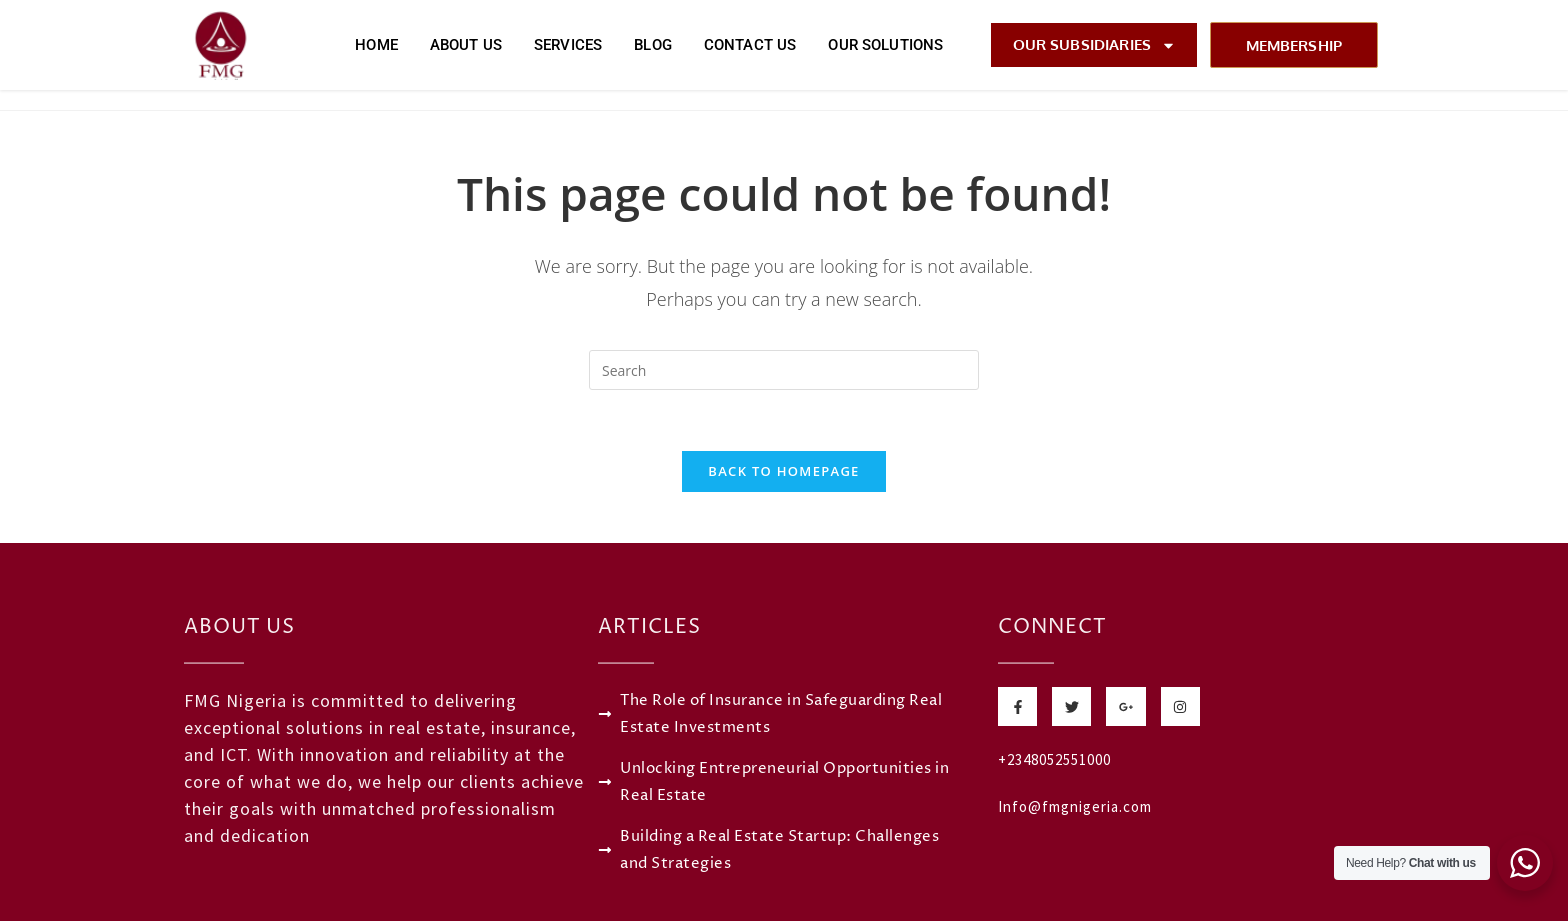 The image size is (1568, 921). I want to click on Blog, so click(653, 45).